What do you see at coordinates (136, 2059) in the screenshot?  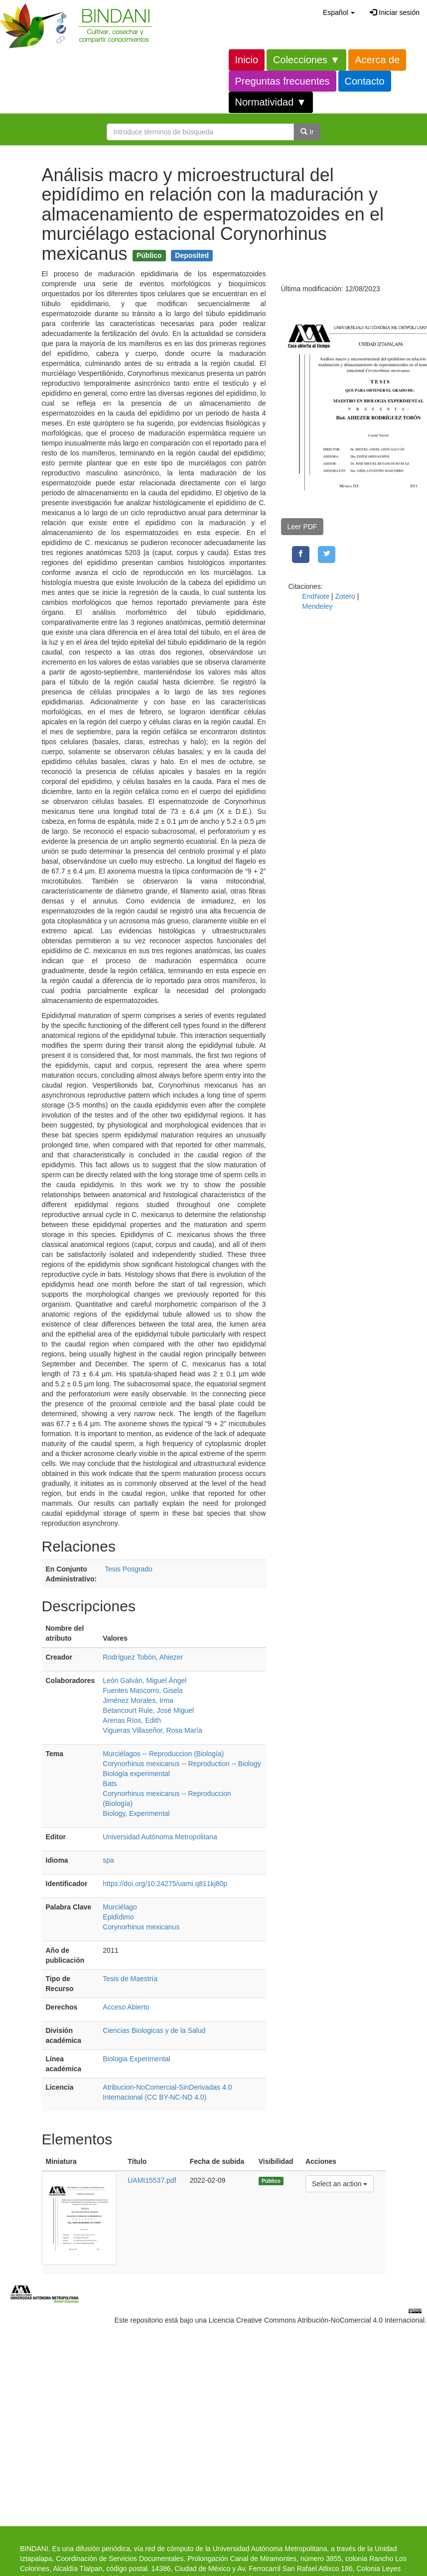 I see `Biologia Experimental` at bounding box center [136, 2059].